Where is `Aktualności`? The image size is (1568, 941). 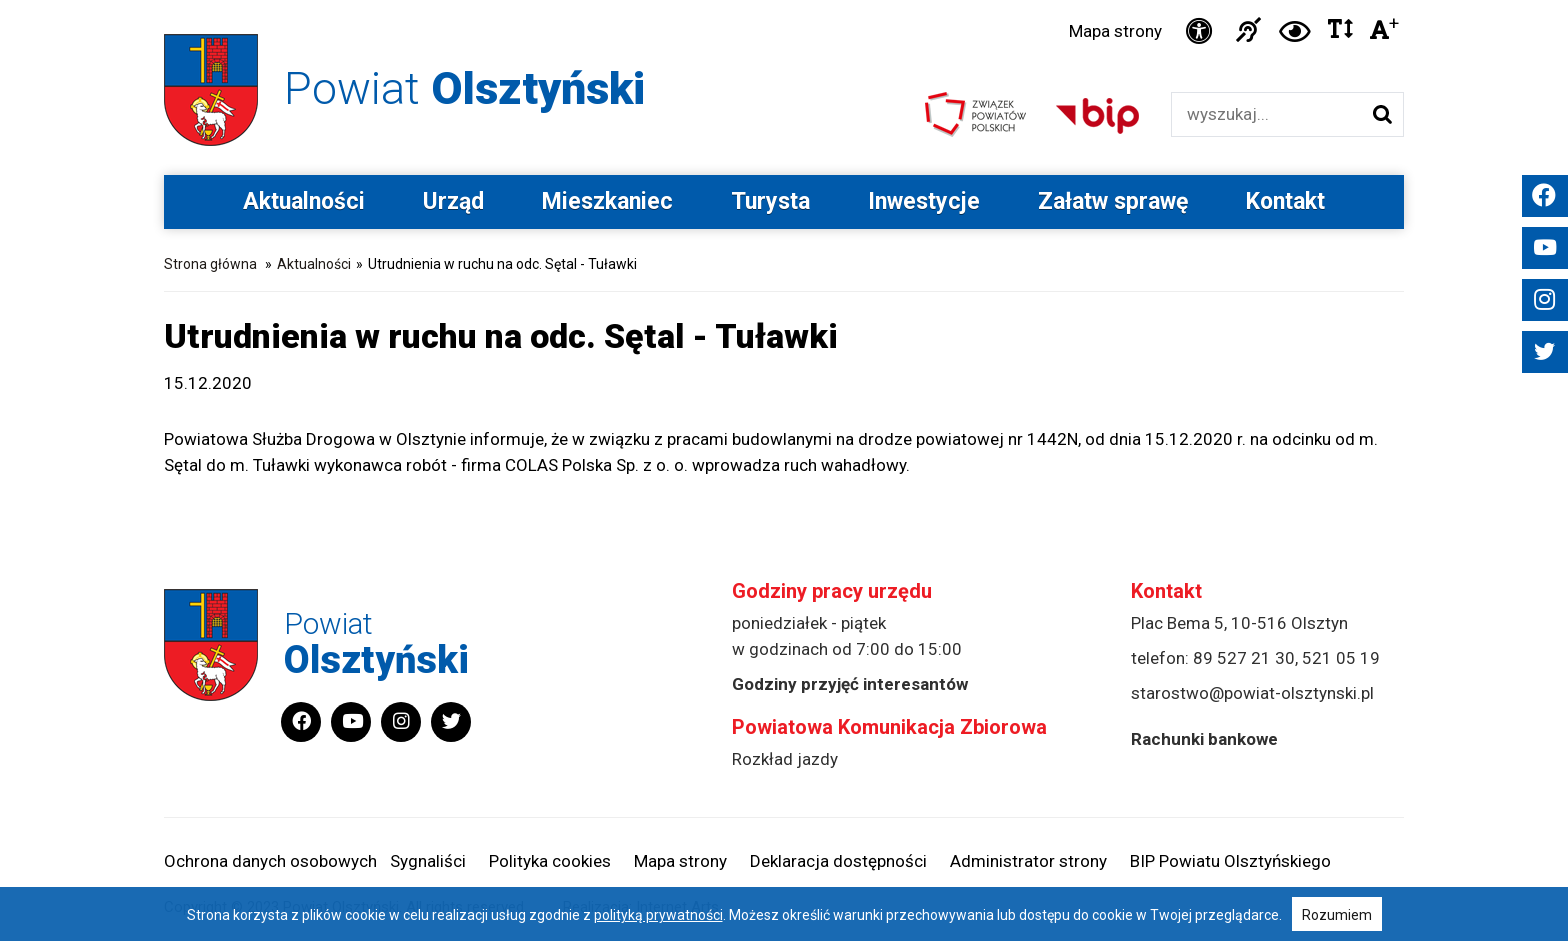 Aktualności is located at coordinates (304, 201).